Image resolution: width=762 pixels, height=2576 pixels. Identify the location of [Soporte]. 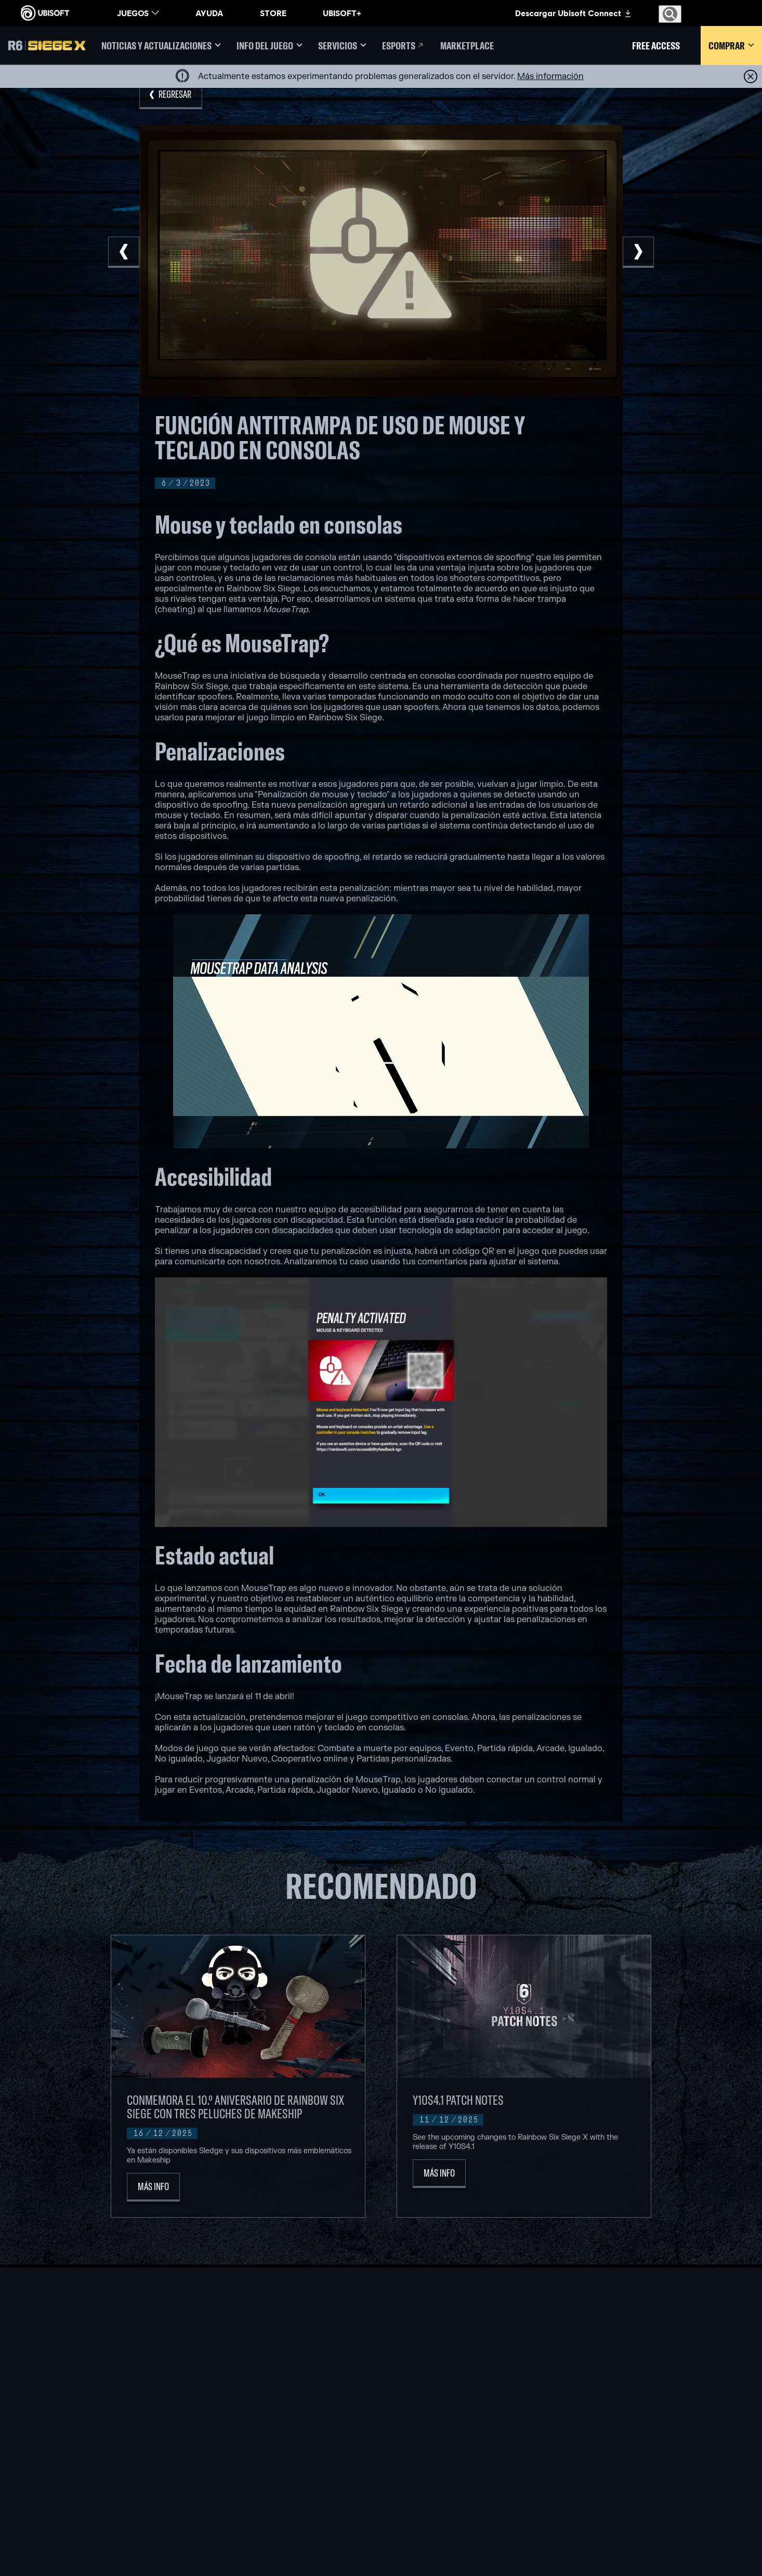
(86, 2420).